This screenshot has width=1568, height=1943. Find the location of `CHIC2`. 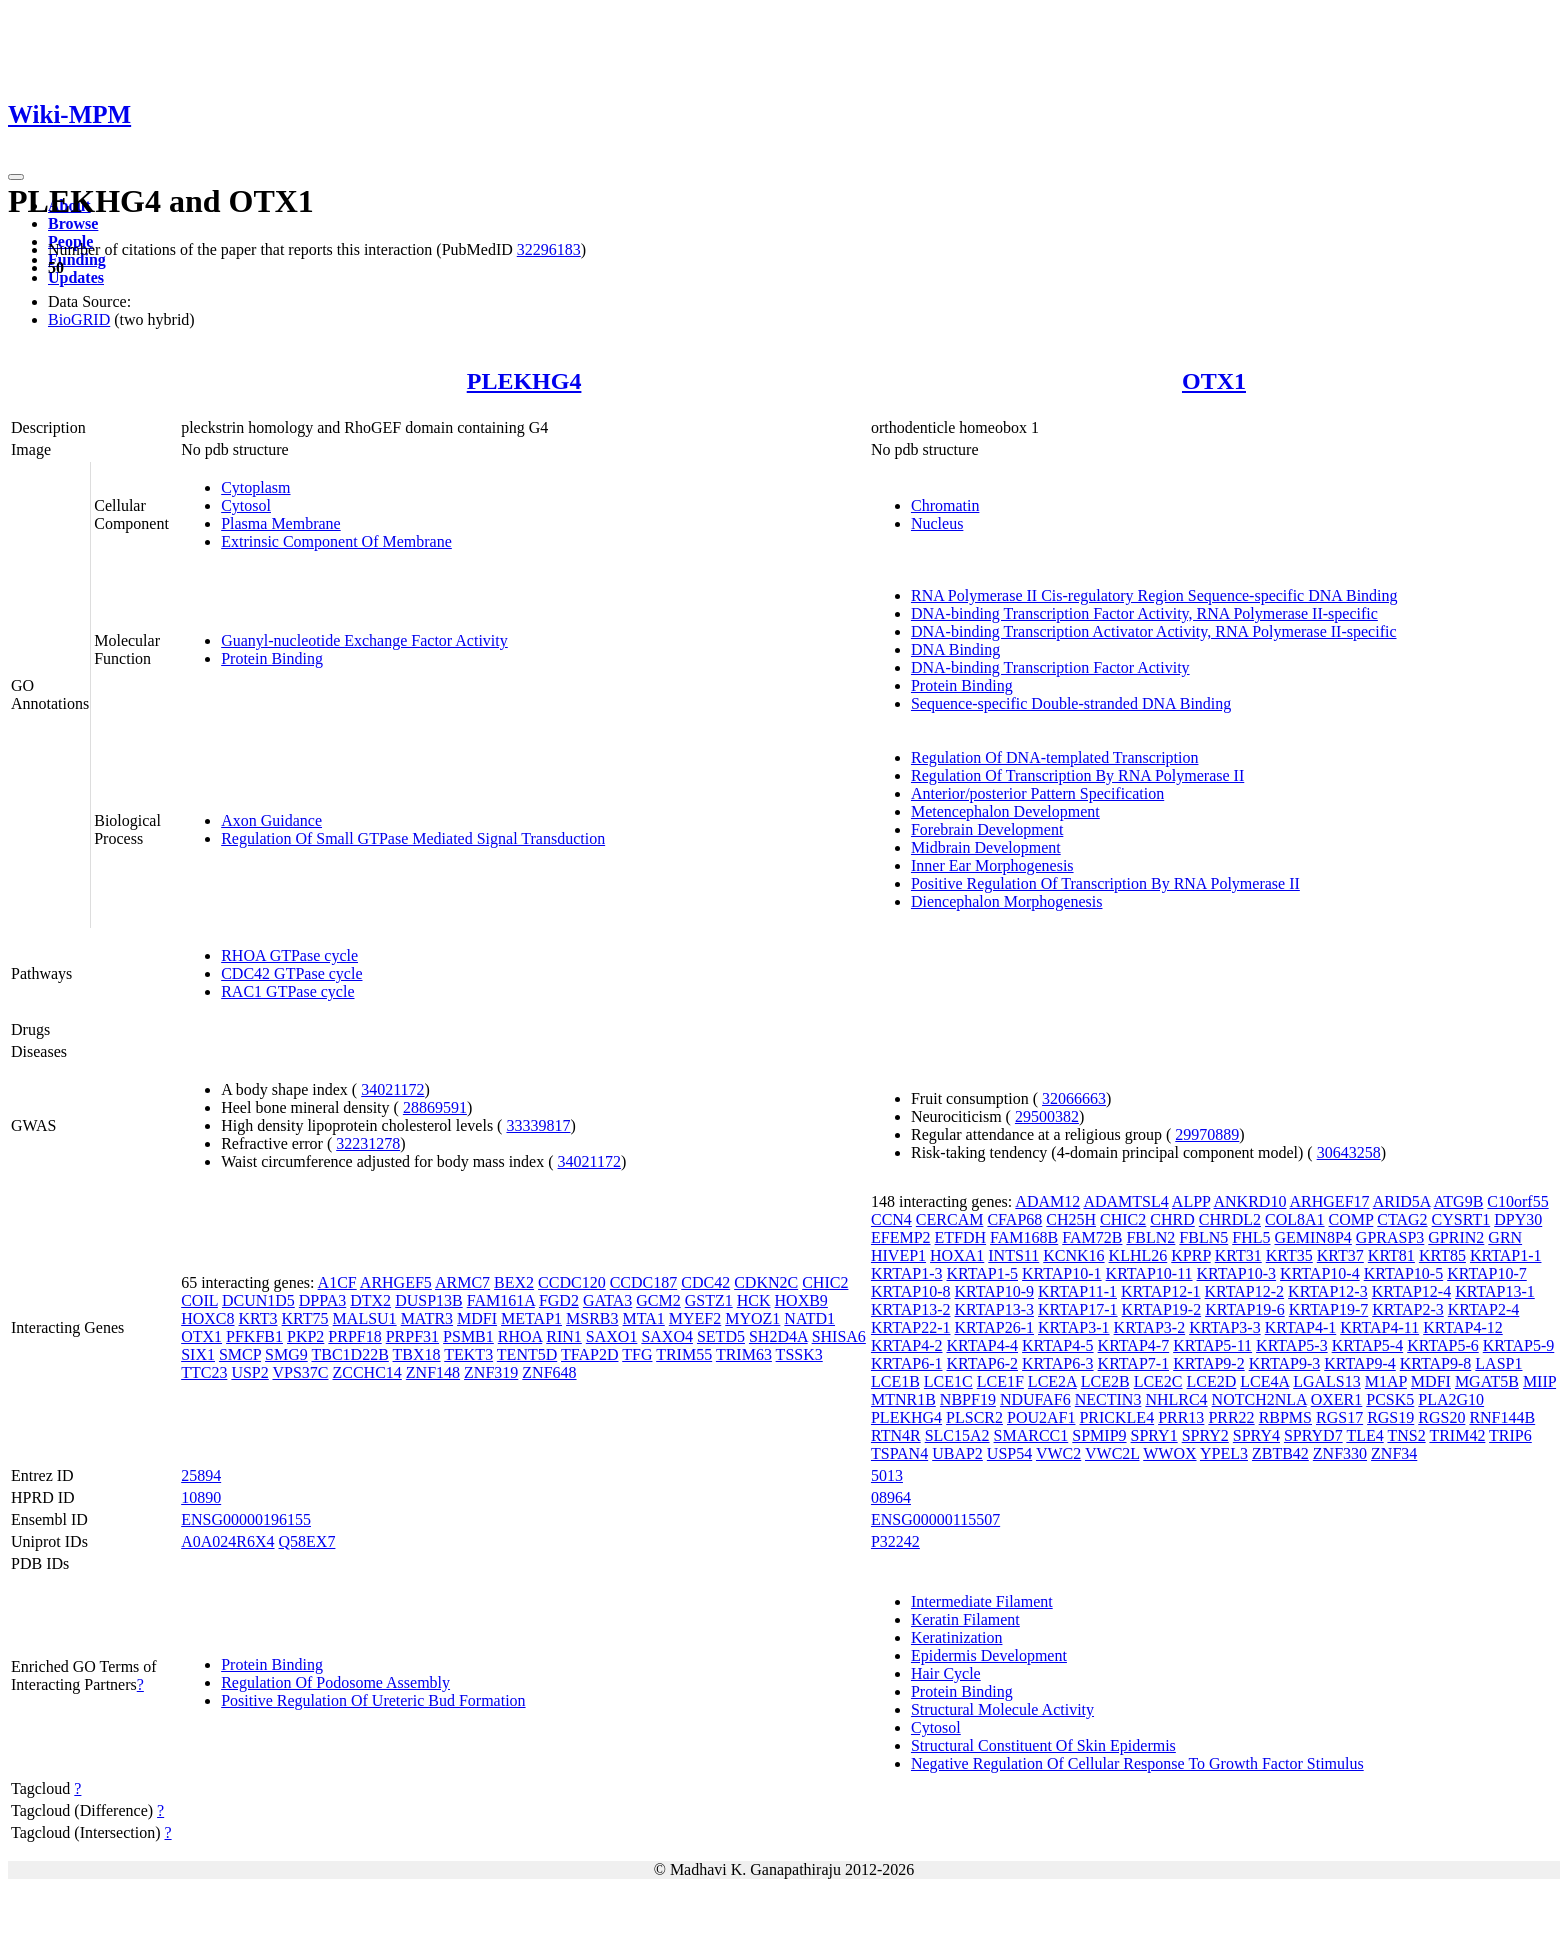

CHIC2 is located at coordinates (825, 1282).